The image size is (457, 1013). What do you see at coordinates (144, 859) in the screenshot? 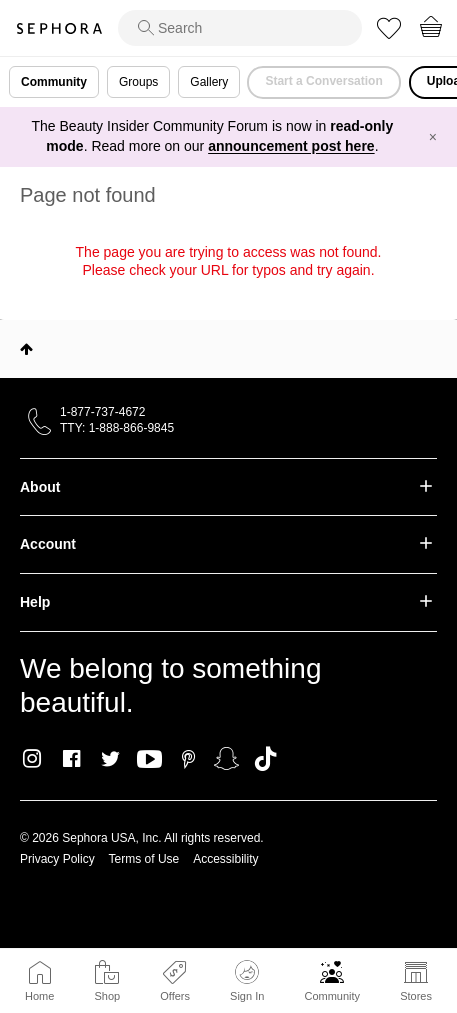
I see `Terms of Use` at bounding box center [144, 859].